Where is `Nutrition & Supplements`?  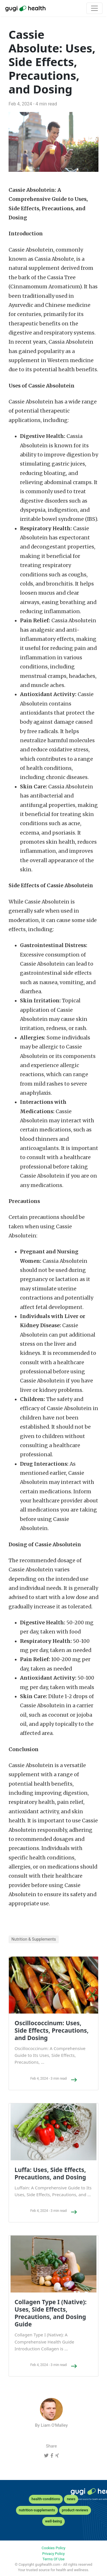 Nutrition & Supplements is located at coordinates (33, 1939).